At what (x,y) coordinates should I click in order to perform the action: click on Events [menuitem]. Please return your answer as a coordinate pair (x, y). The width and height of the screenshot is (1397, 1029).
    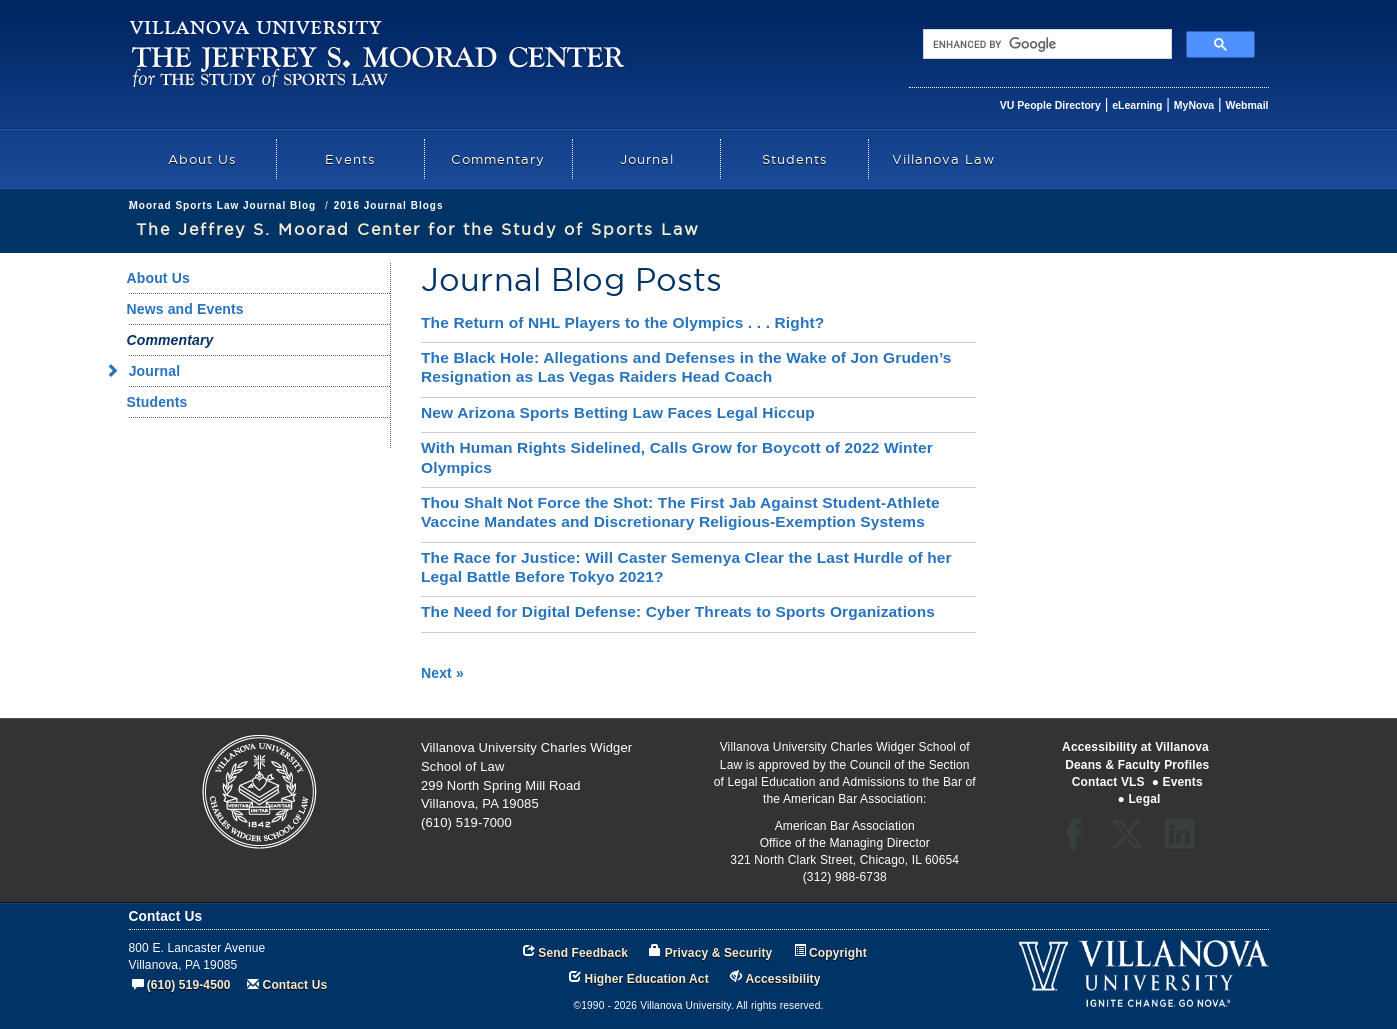
    Looking at the image, I should click on (350, 159).